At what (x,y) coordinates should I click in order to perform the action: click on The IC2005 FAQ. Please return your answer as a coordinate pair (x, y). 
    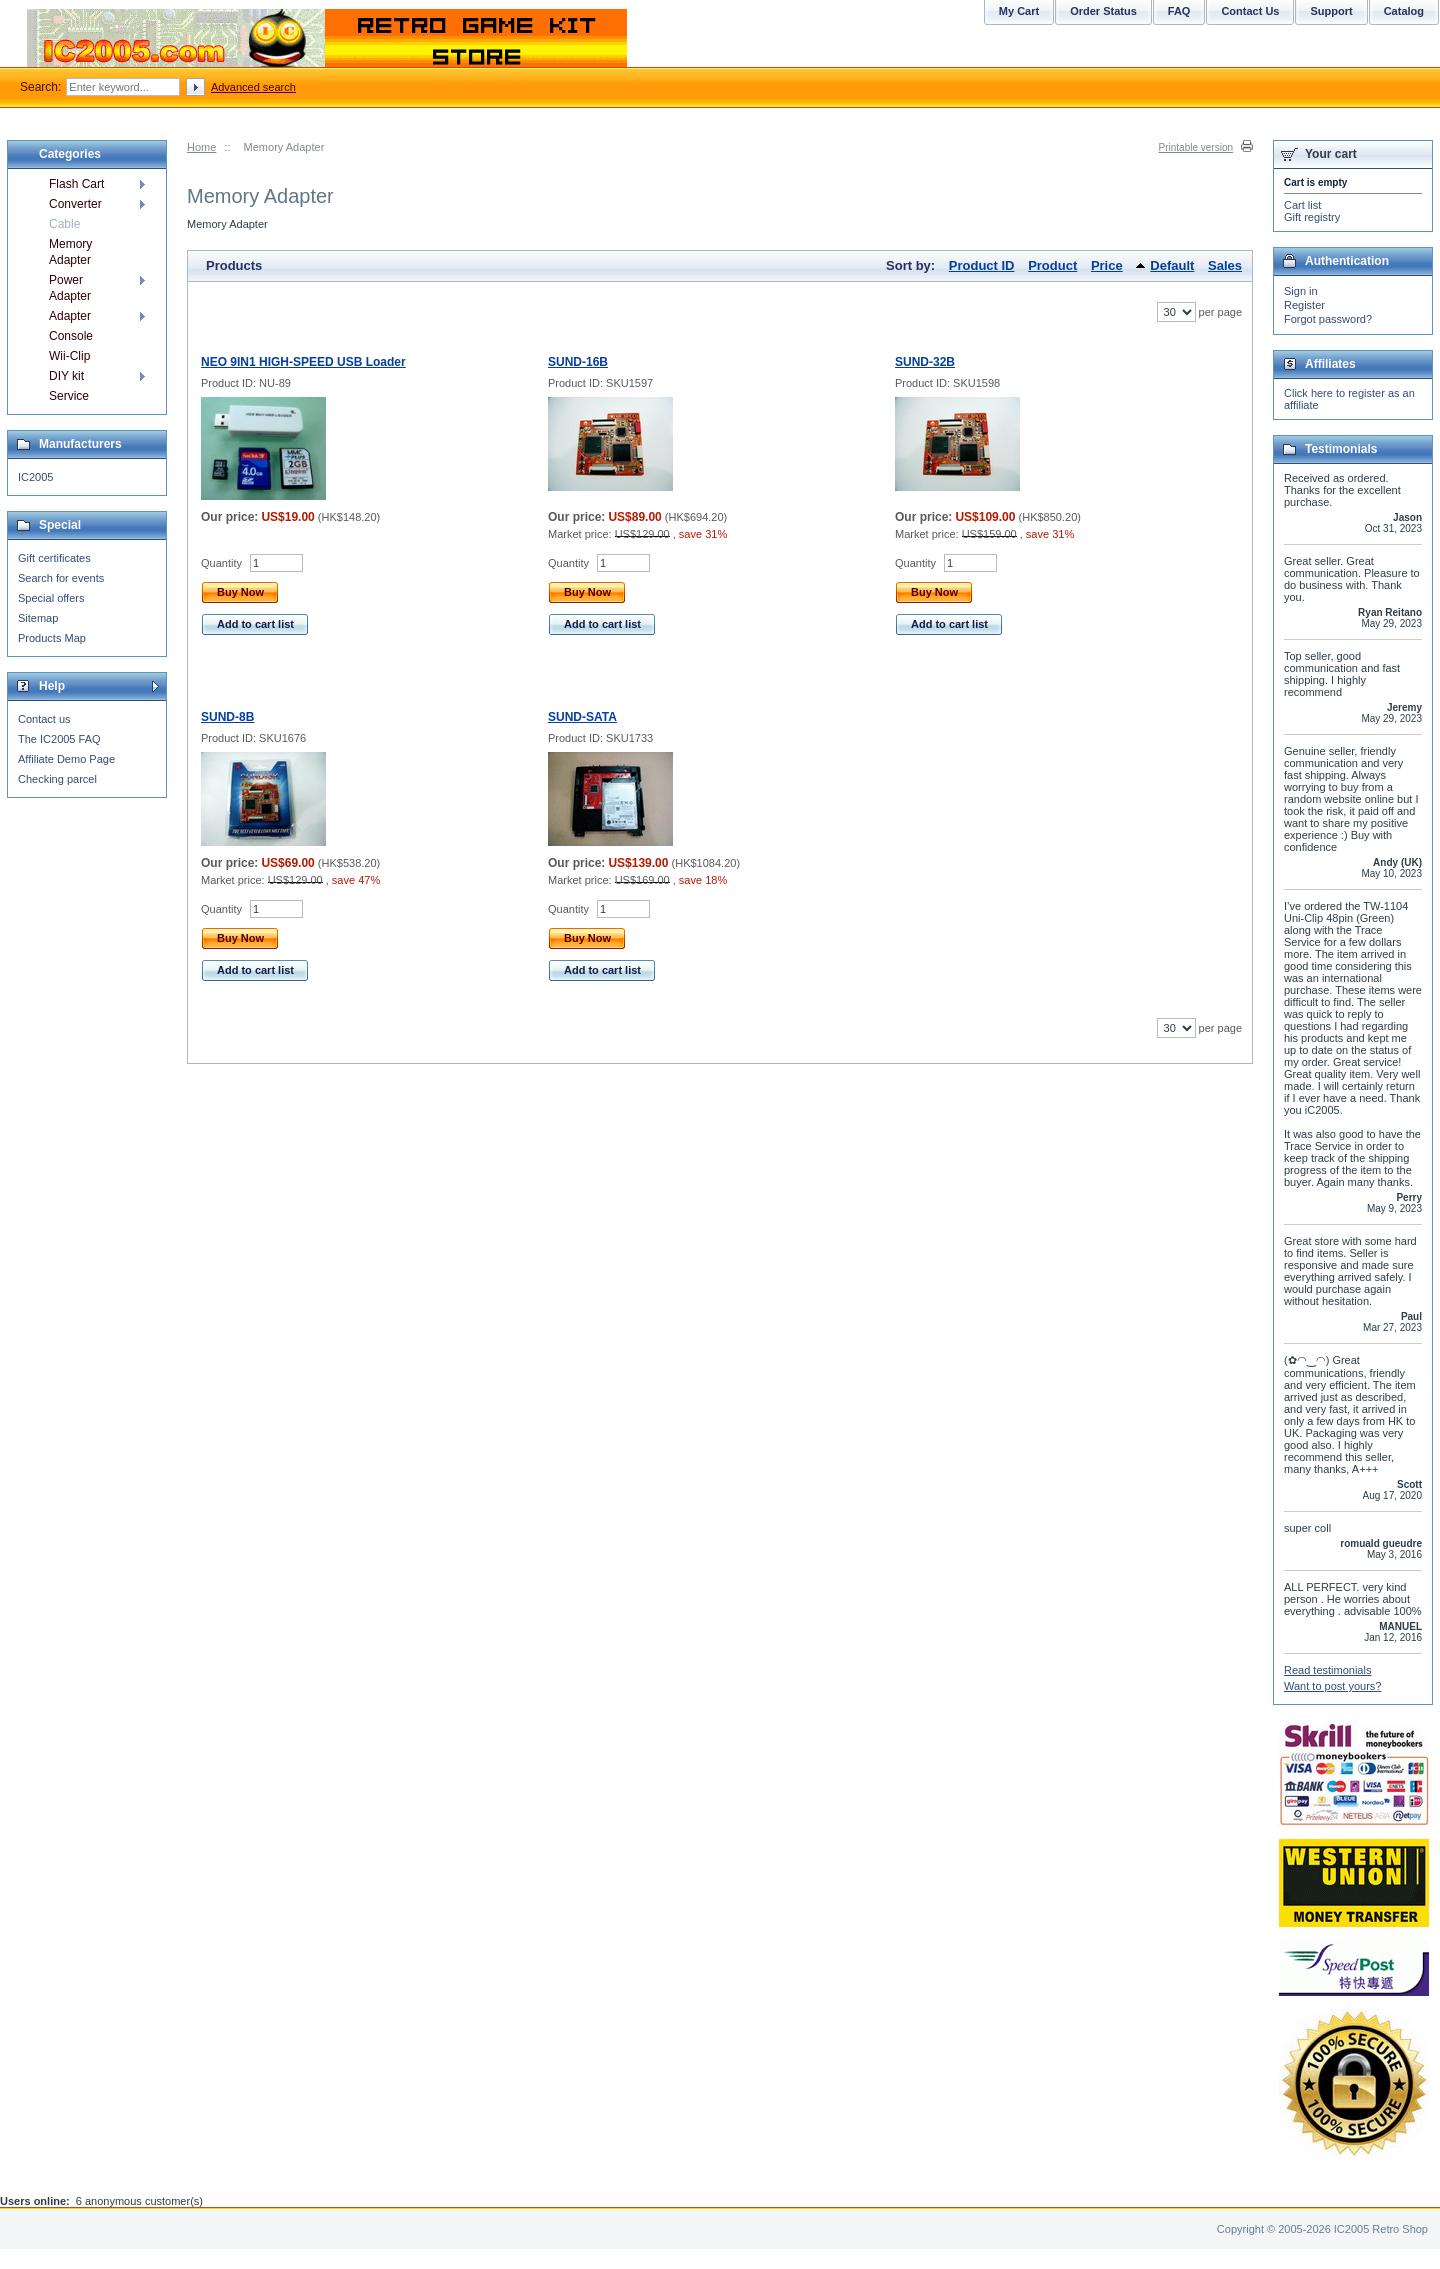
    Looking at the image, I should click on (59, 739).